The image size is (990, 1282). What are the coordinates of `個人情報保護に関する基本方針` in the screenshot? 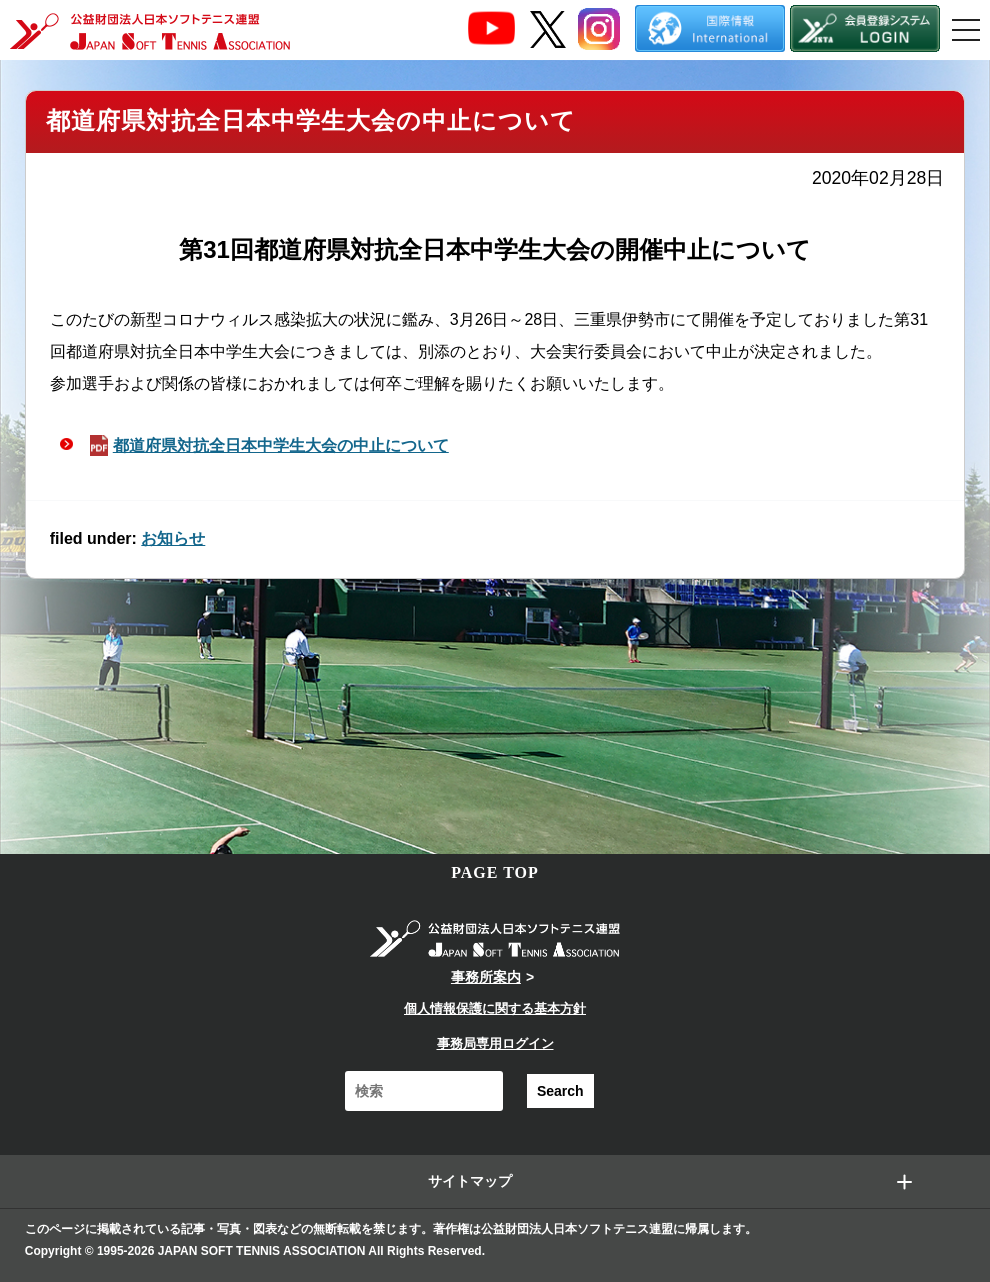 It's located at (495, 1008).